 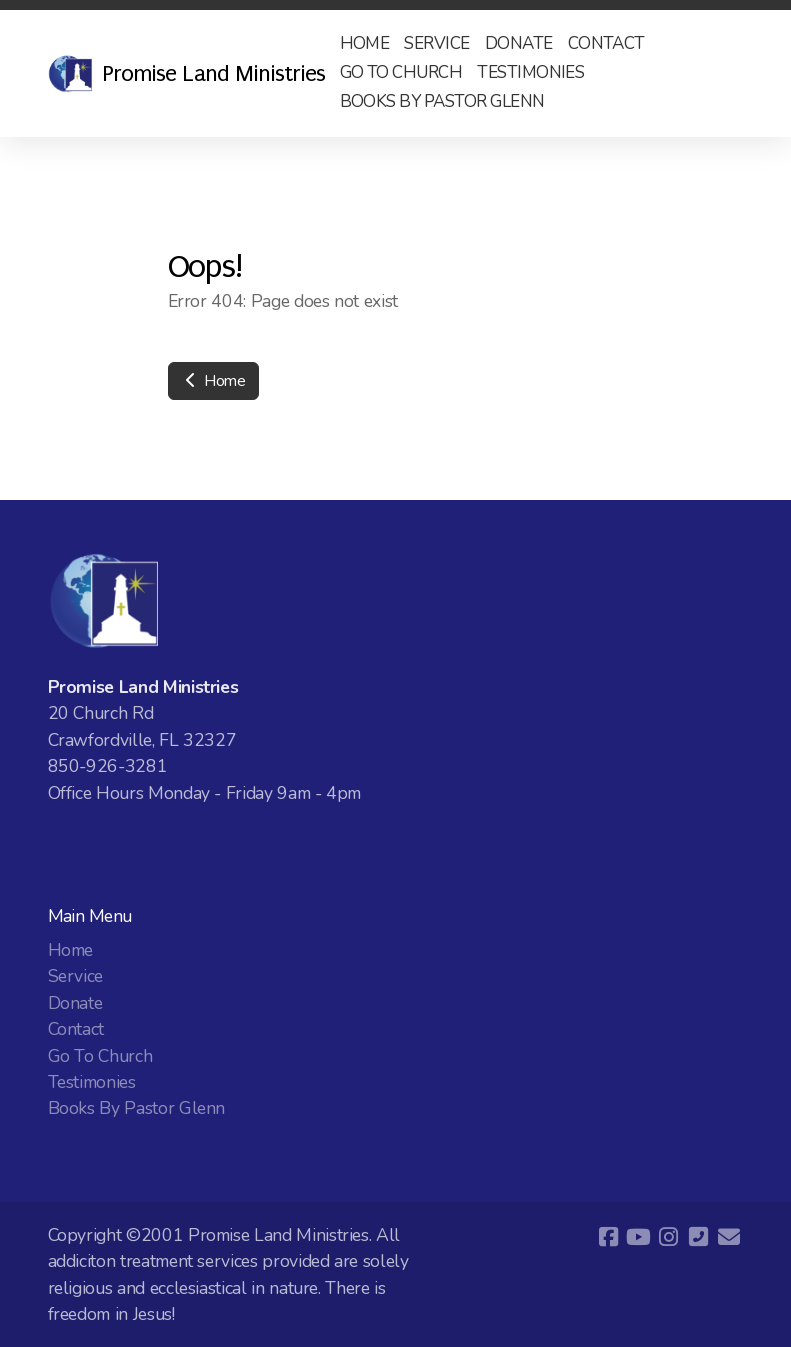 I want to click on [Go to YouTube], so click(x=639, y=1237).